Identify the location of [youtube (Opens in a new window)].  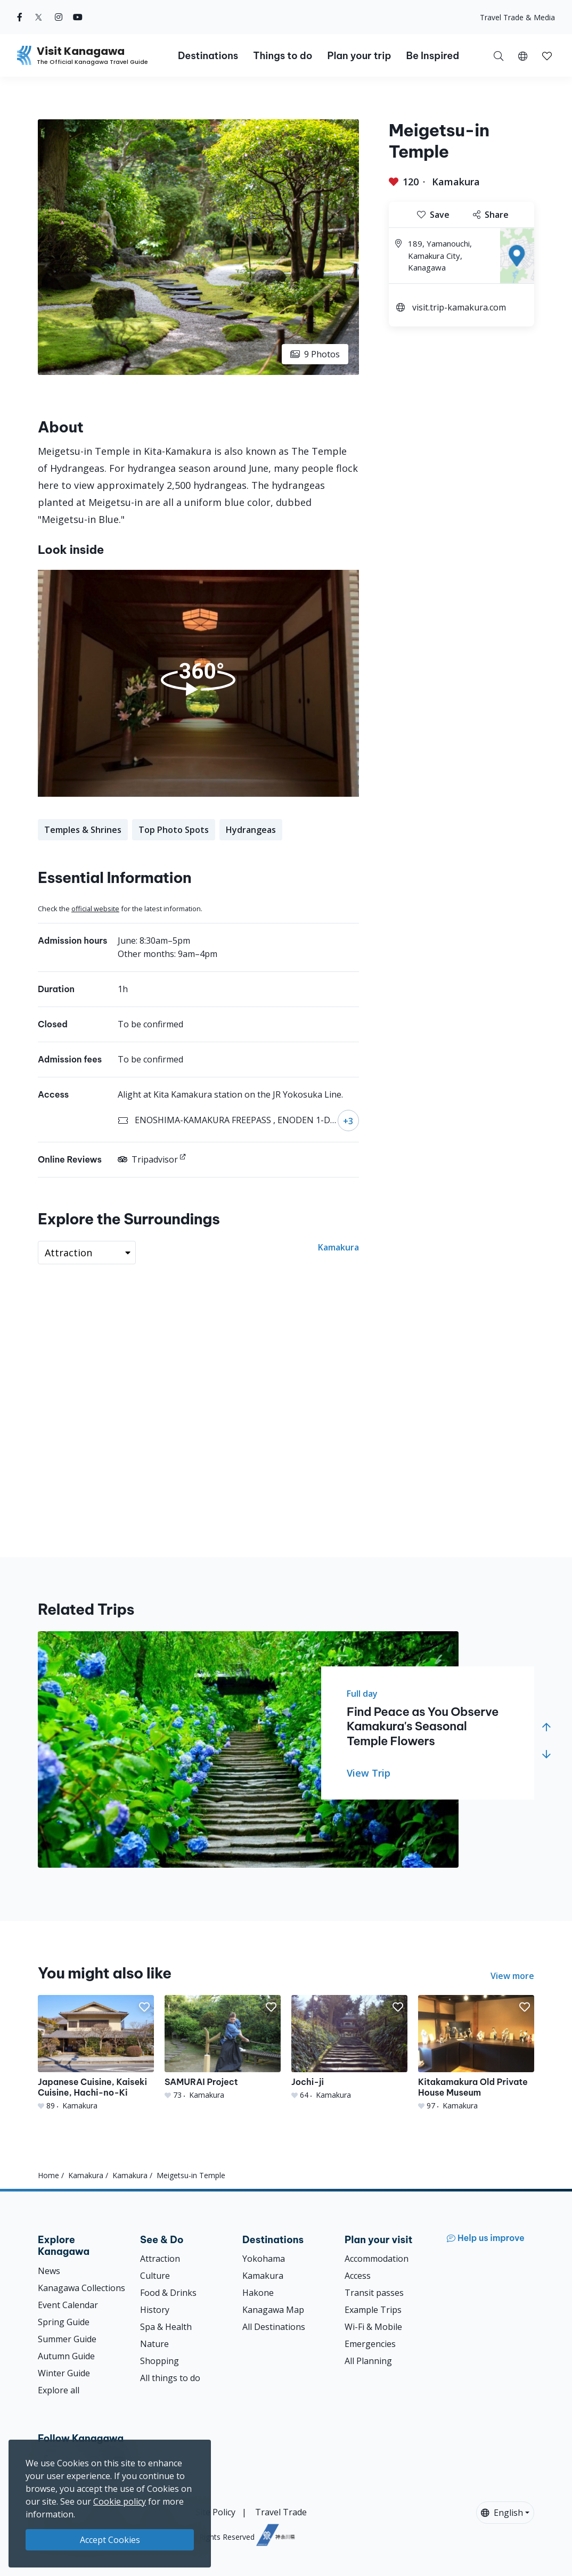
(78, 17).